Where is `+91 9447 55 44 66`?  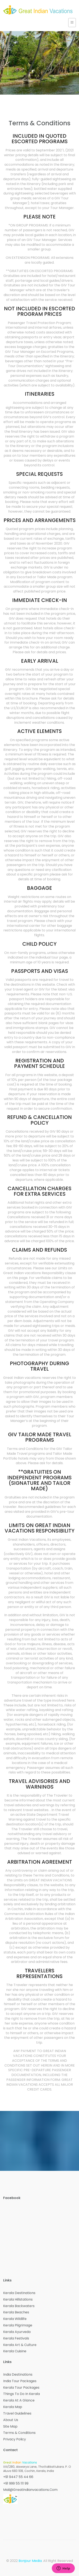
+91 9447 55 44 66 is located at coordinates (18, 2477).